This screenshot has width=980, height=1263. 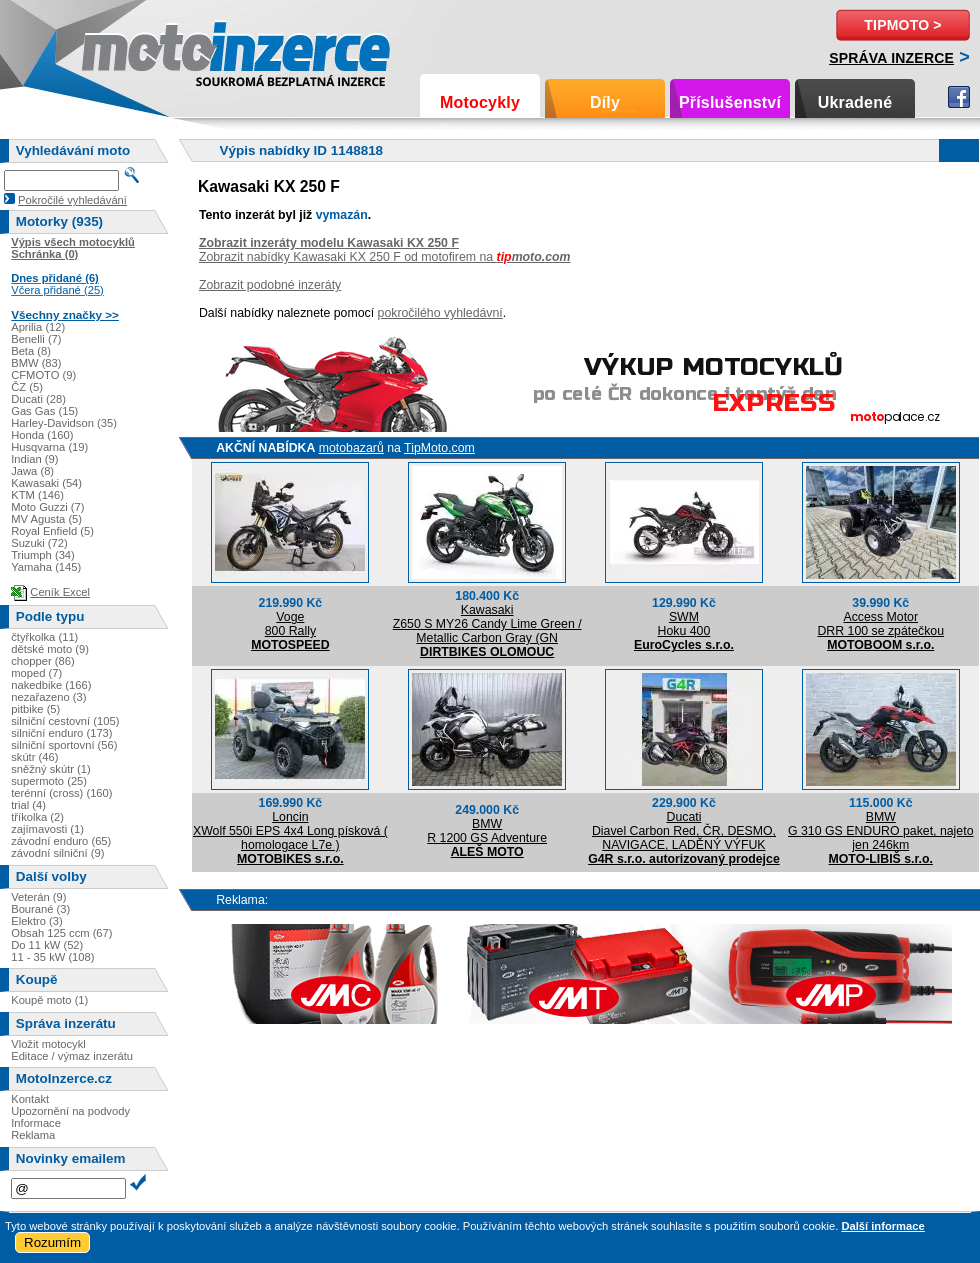 What do you see at coordinates (880, 831) in the screenshot?
I see `BMWG 310 GS ENDURO paket, najeto jen 246km` at bounding box center [880, 831].